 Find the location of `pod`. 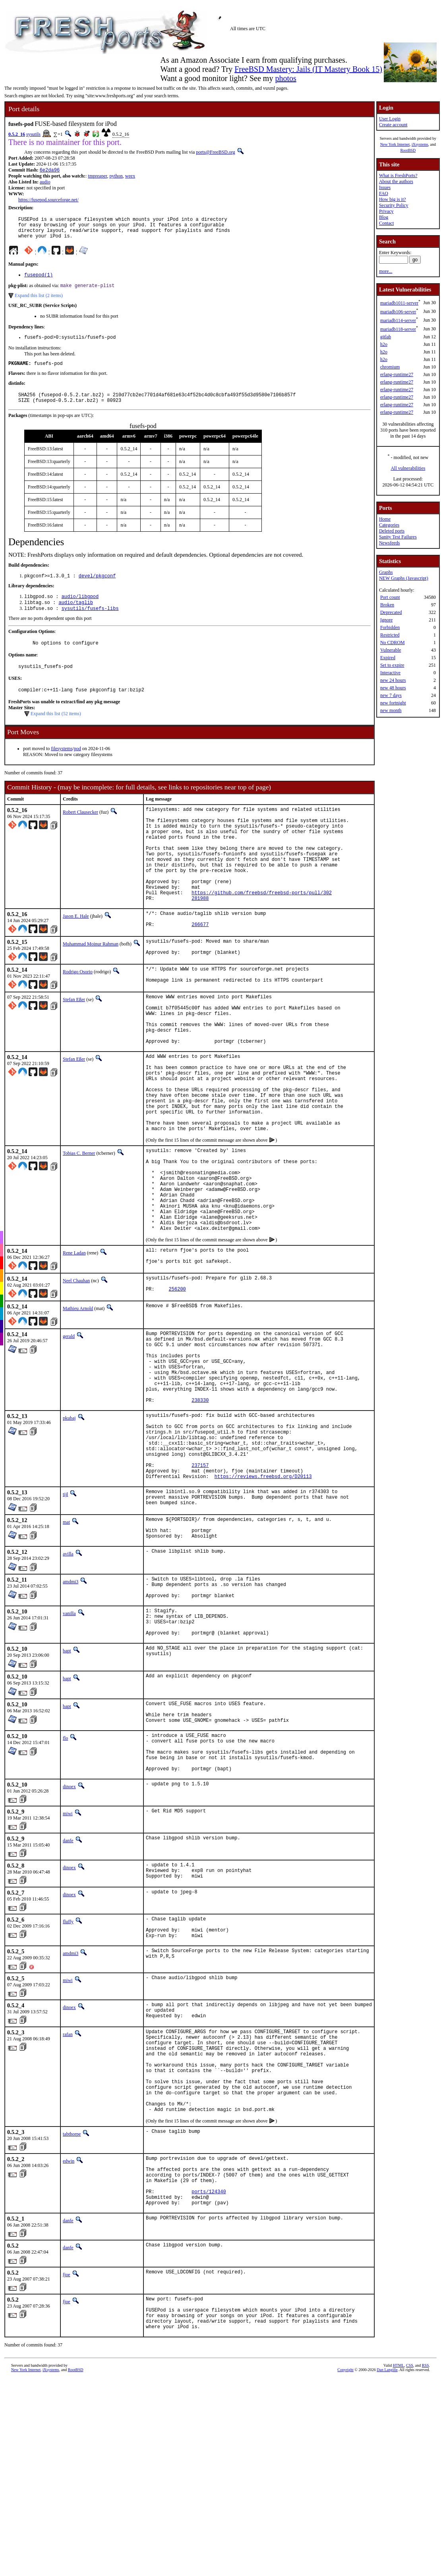

pod is located at coordinates (77, 767).